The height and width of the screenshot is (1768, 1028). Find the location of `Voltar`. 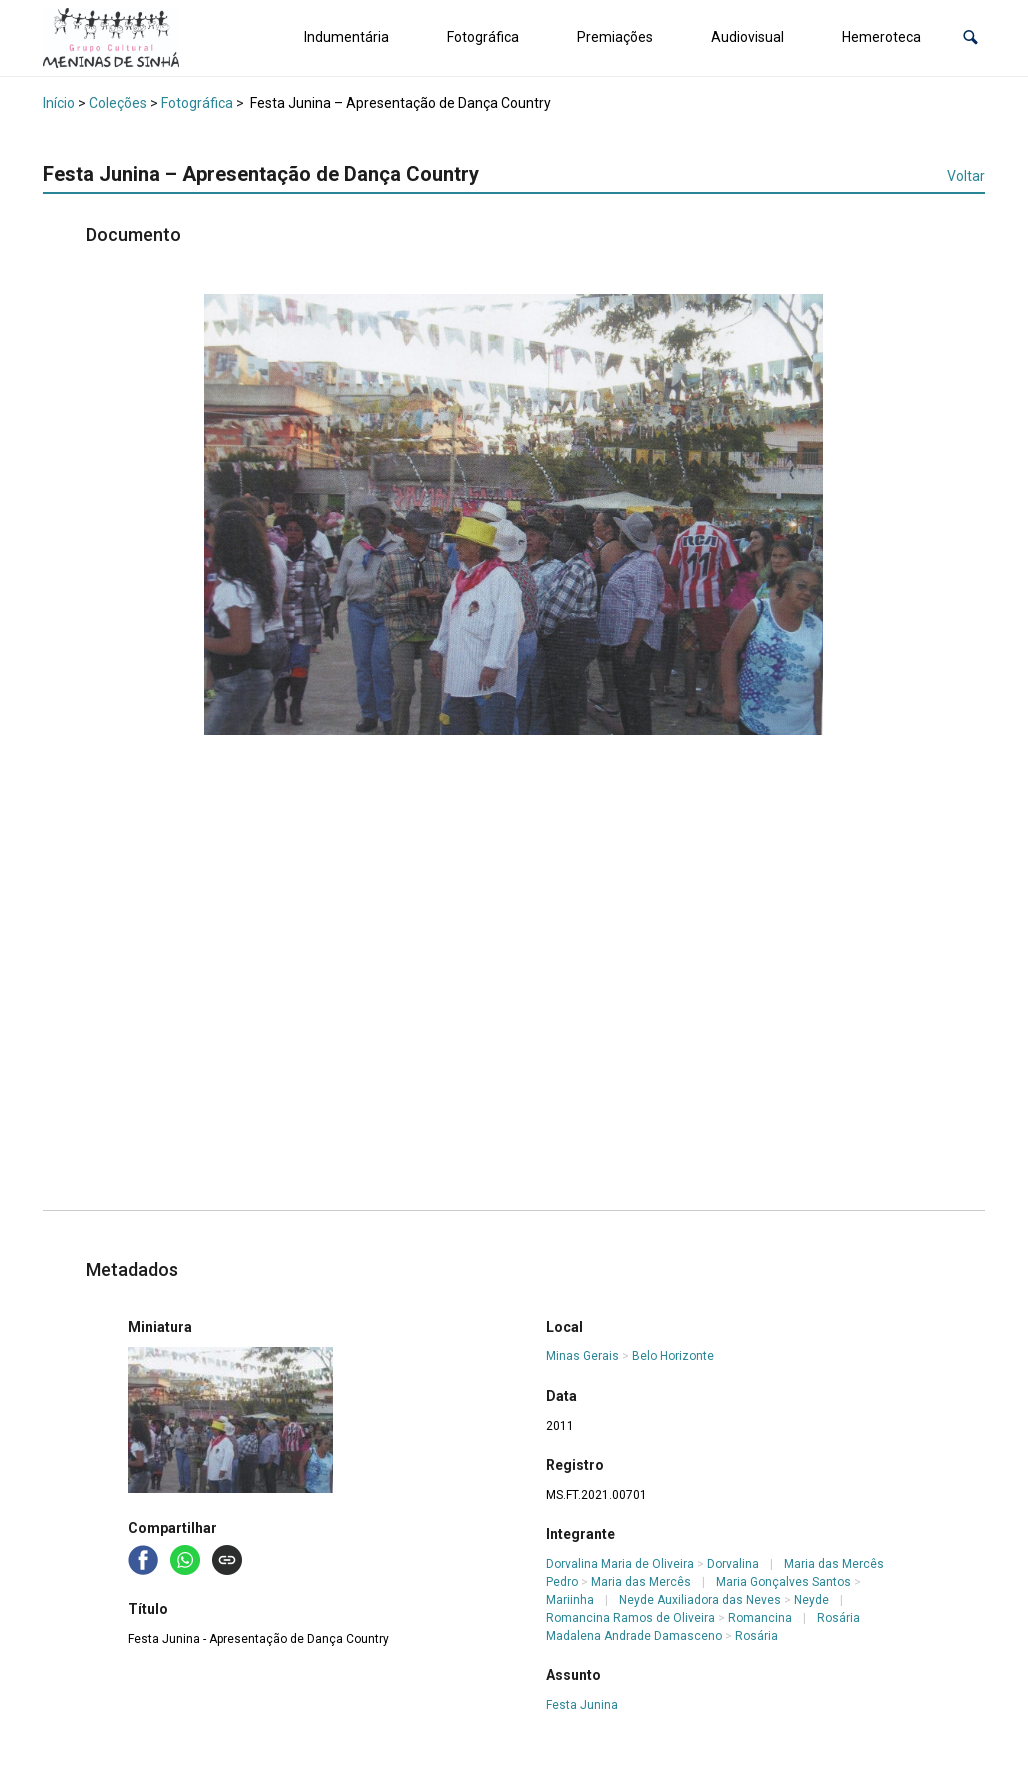

Voltar is located at coordinates (966, 176).